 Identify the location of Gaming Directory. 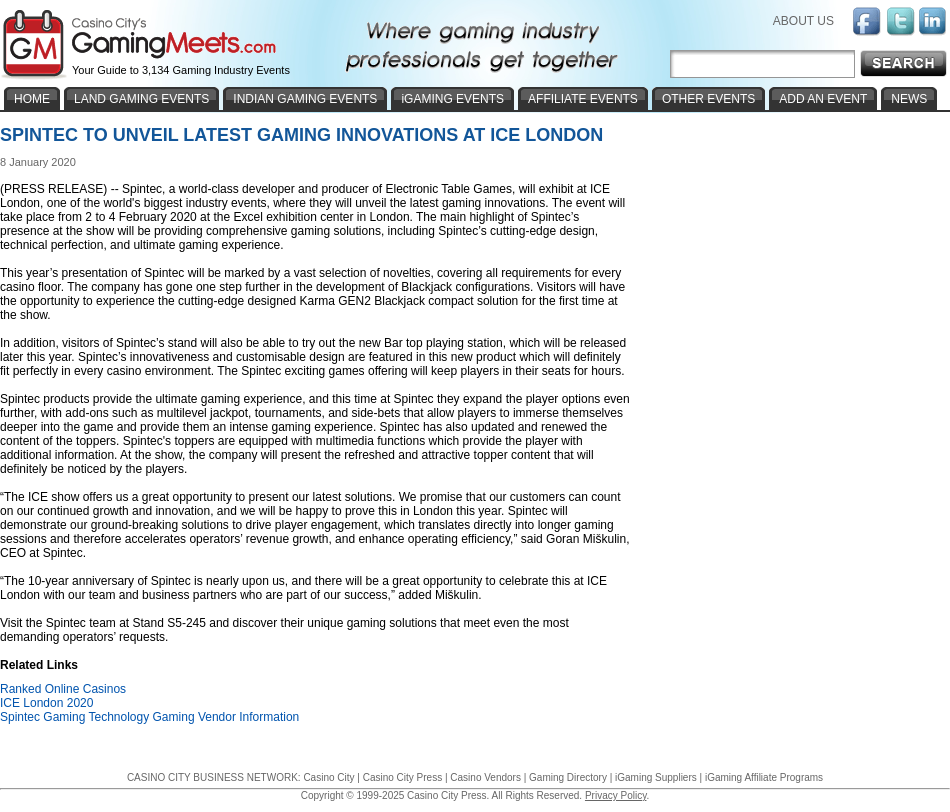
(568, 777).